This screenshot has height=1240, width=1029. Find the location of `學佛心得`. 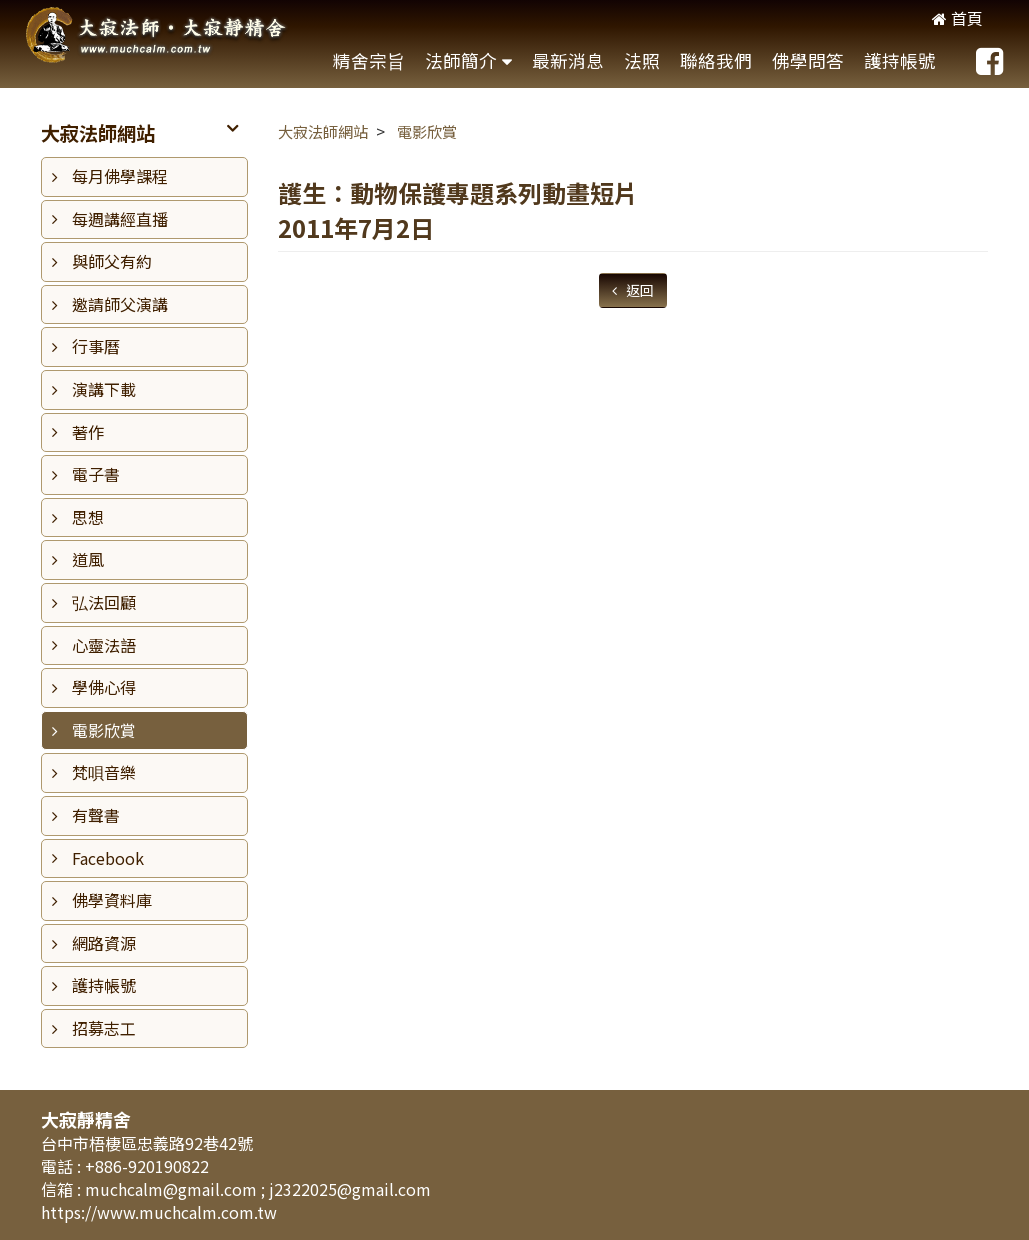

學佛心得 is located at coordinates (104, 687).